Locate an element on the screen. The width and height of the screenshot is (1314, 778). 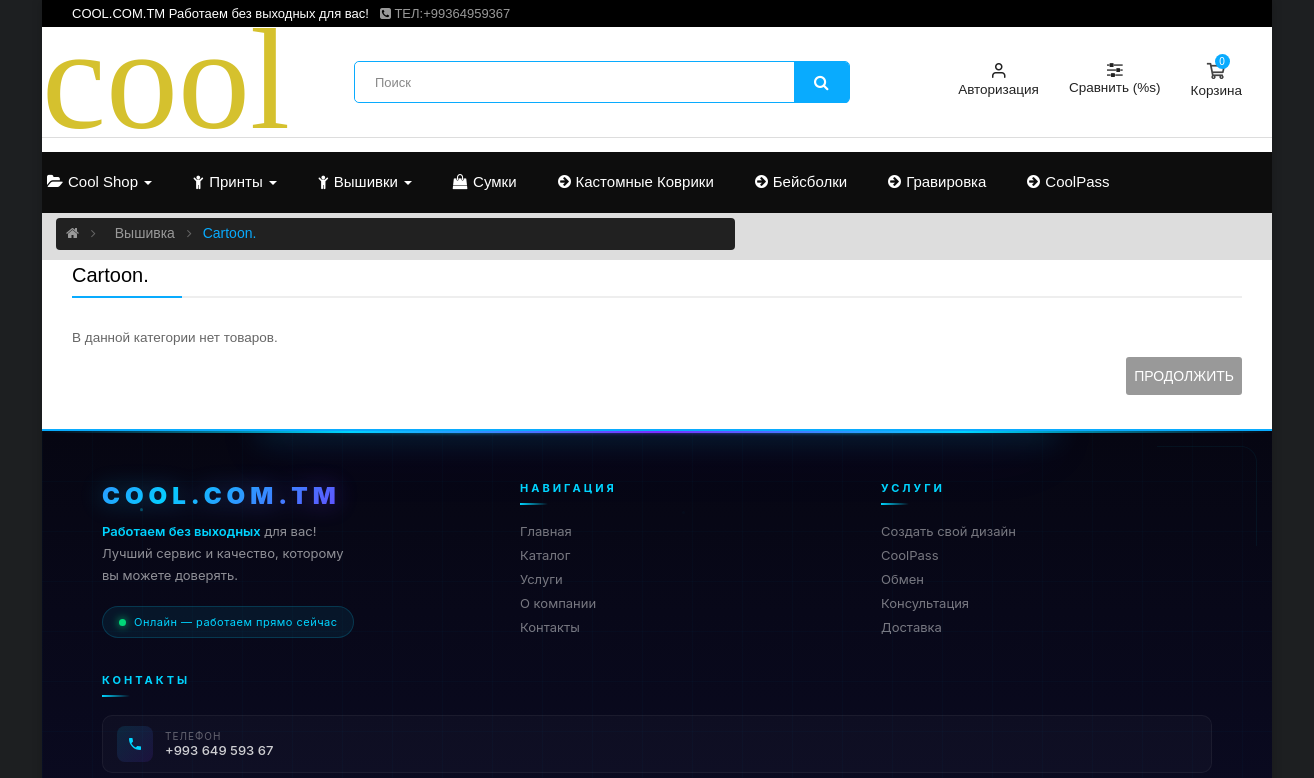
Создать свой дизайн is located at coordinates (948, 531).